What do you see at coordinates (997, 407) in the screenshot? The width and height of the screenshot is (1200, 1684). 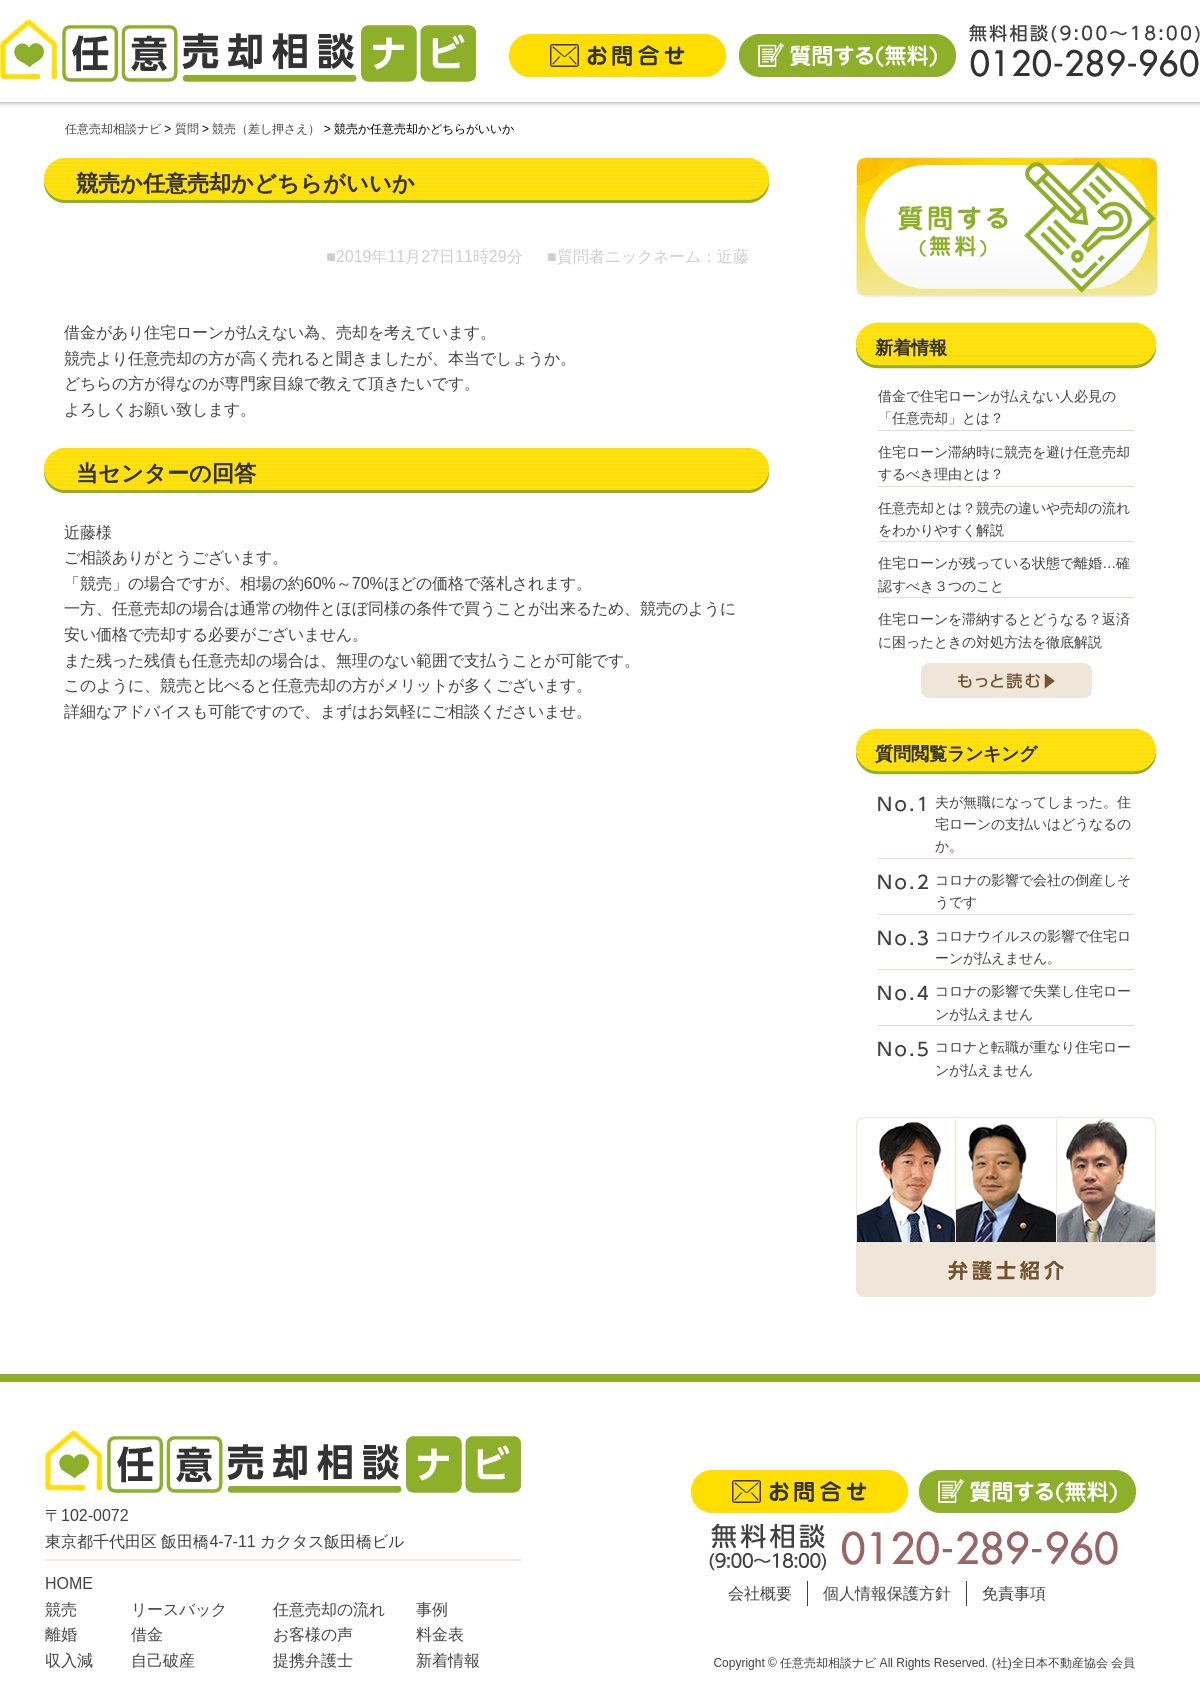 I see `借金で住宅ローンが払えない人必見の「任意売却」とは？` at bounding box center [997, 407].